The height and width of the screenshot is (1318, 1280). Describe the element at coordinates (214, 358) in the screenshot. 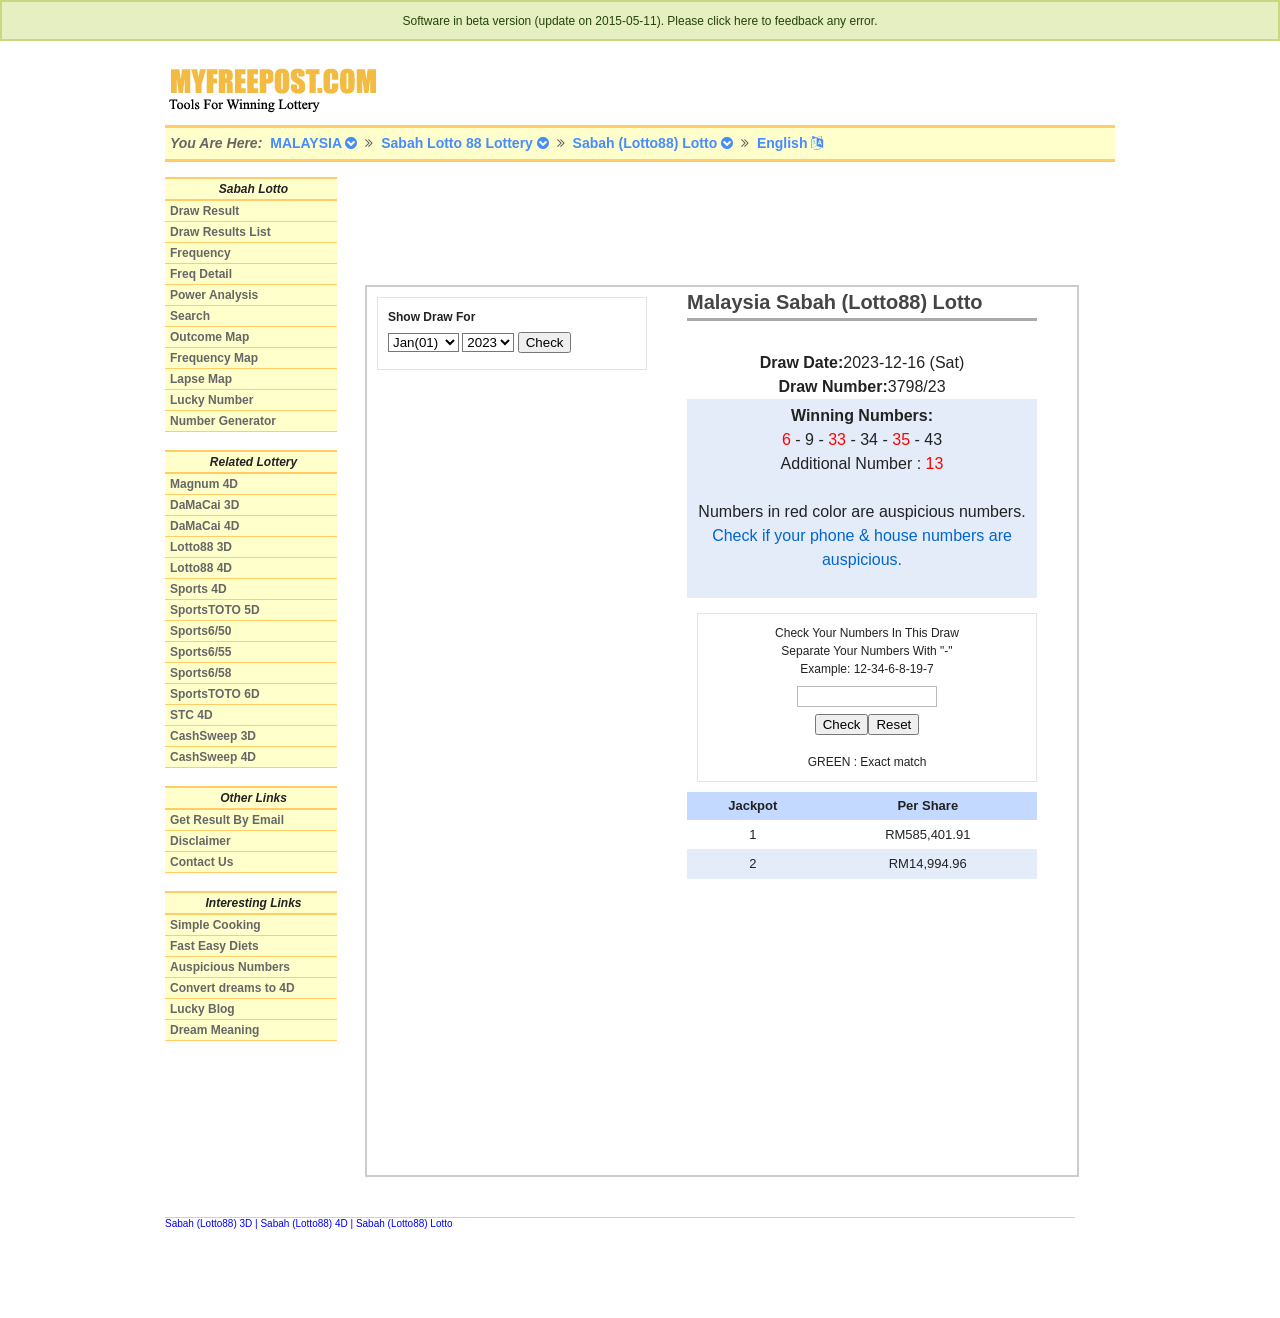

I see `Frequency Map` at that location.